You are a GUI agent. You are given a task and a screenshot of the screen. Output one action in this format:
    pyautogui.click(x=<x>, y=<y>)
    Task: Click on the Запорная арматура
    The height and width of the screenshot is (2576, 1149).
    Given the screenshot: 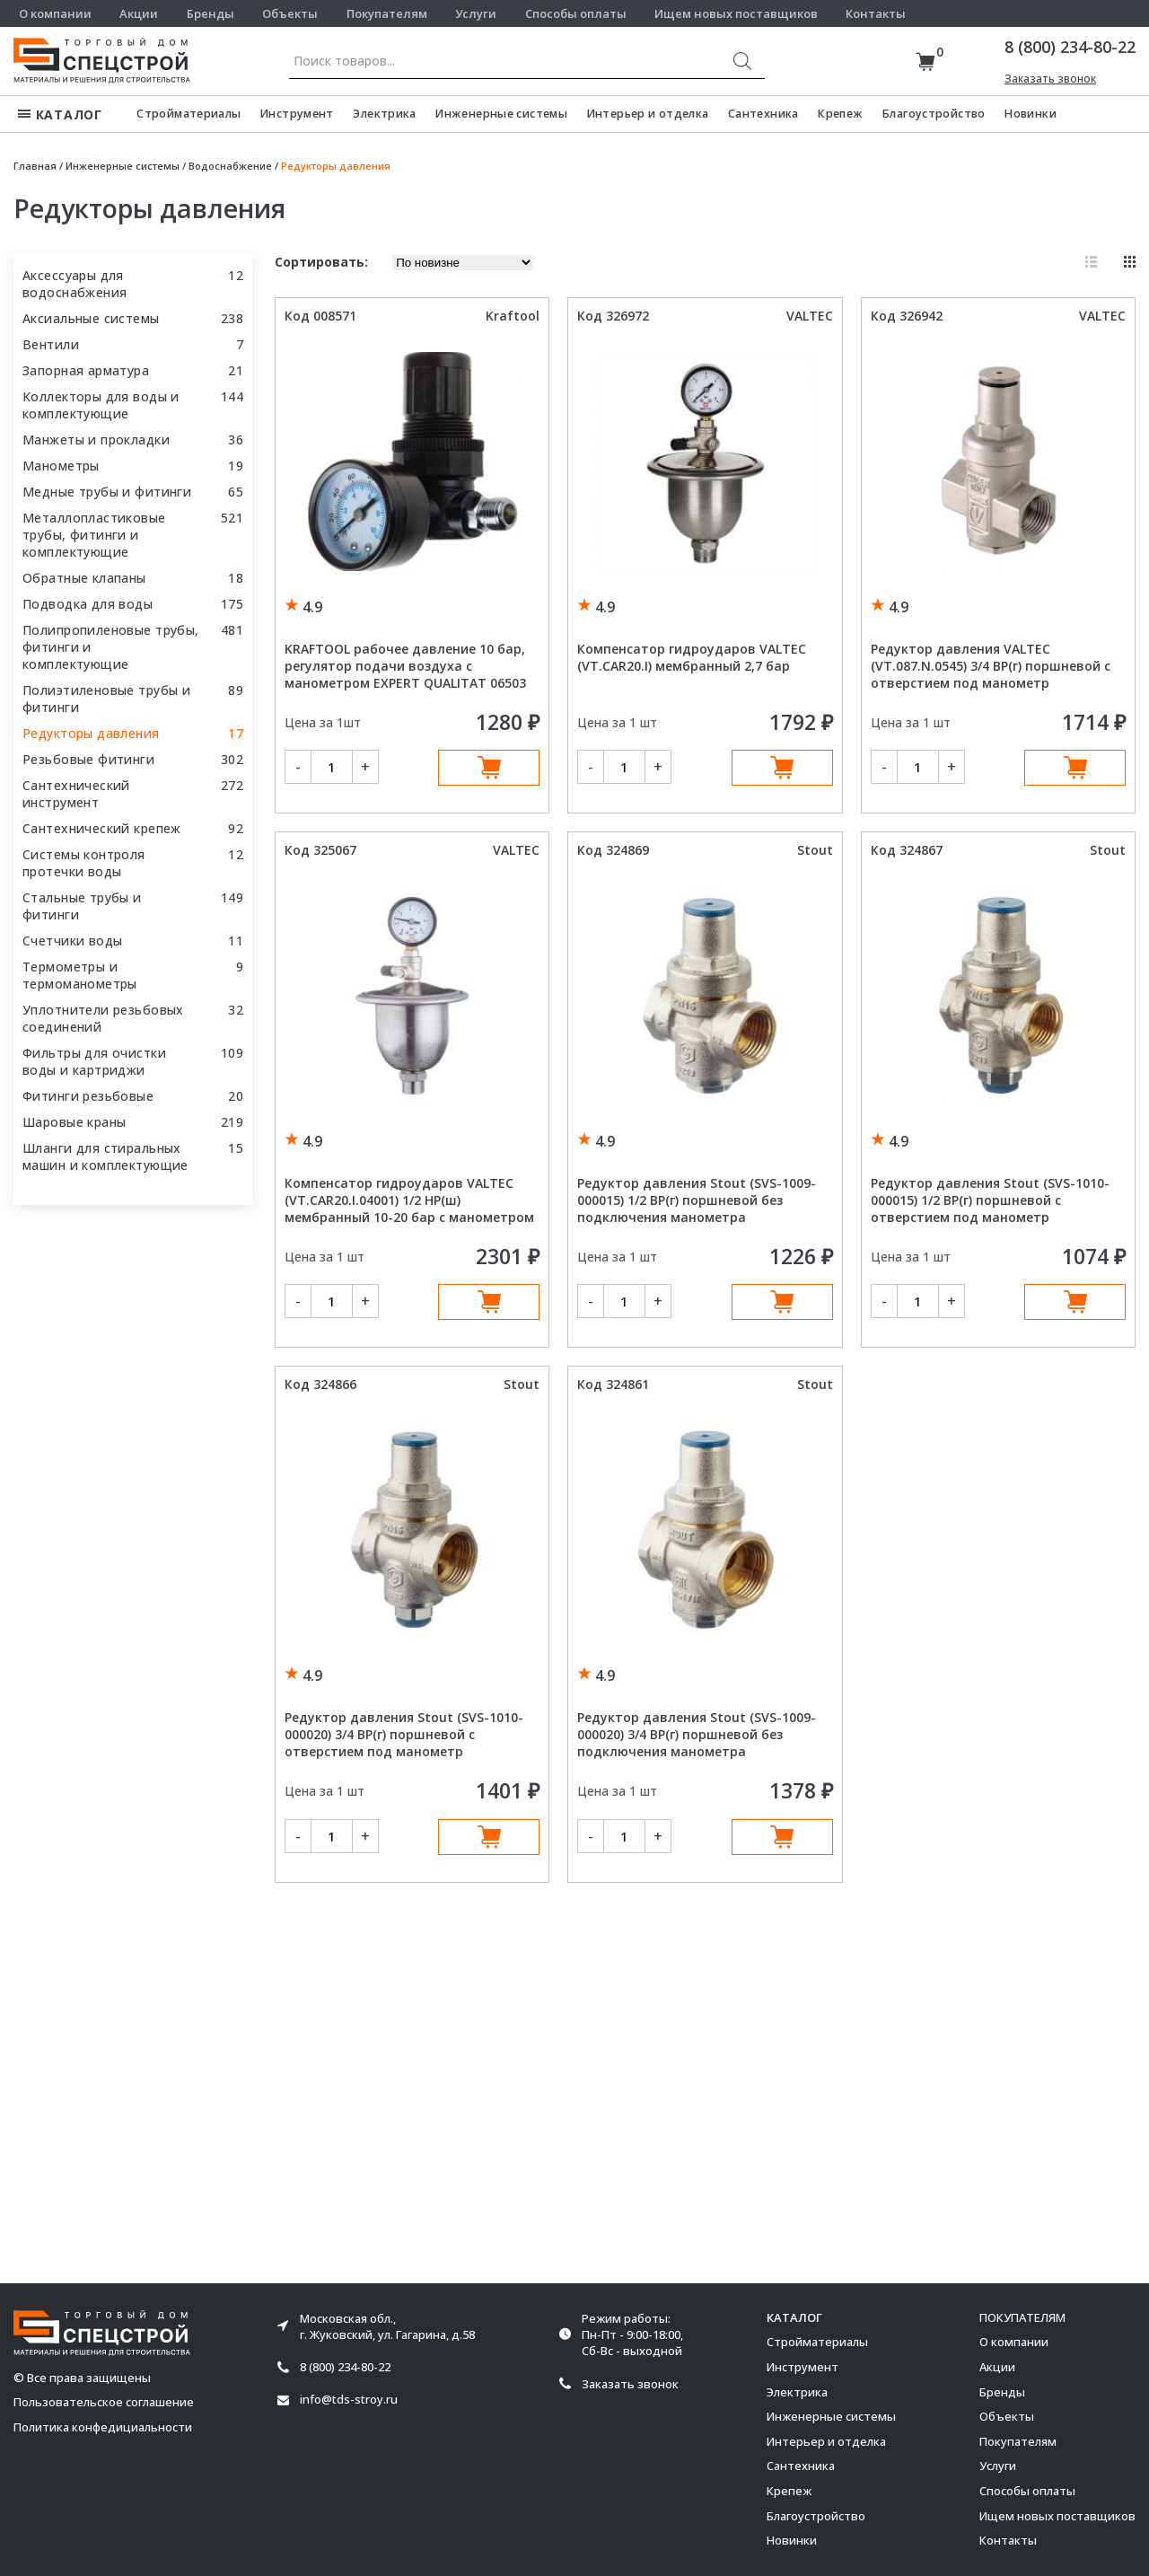 What is the action you would take?
    pyautogui.click(x=85, y=370)
    